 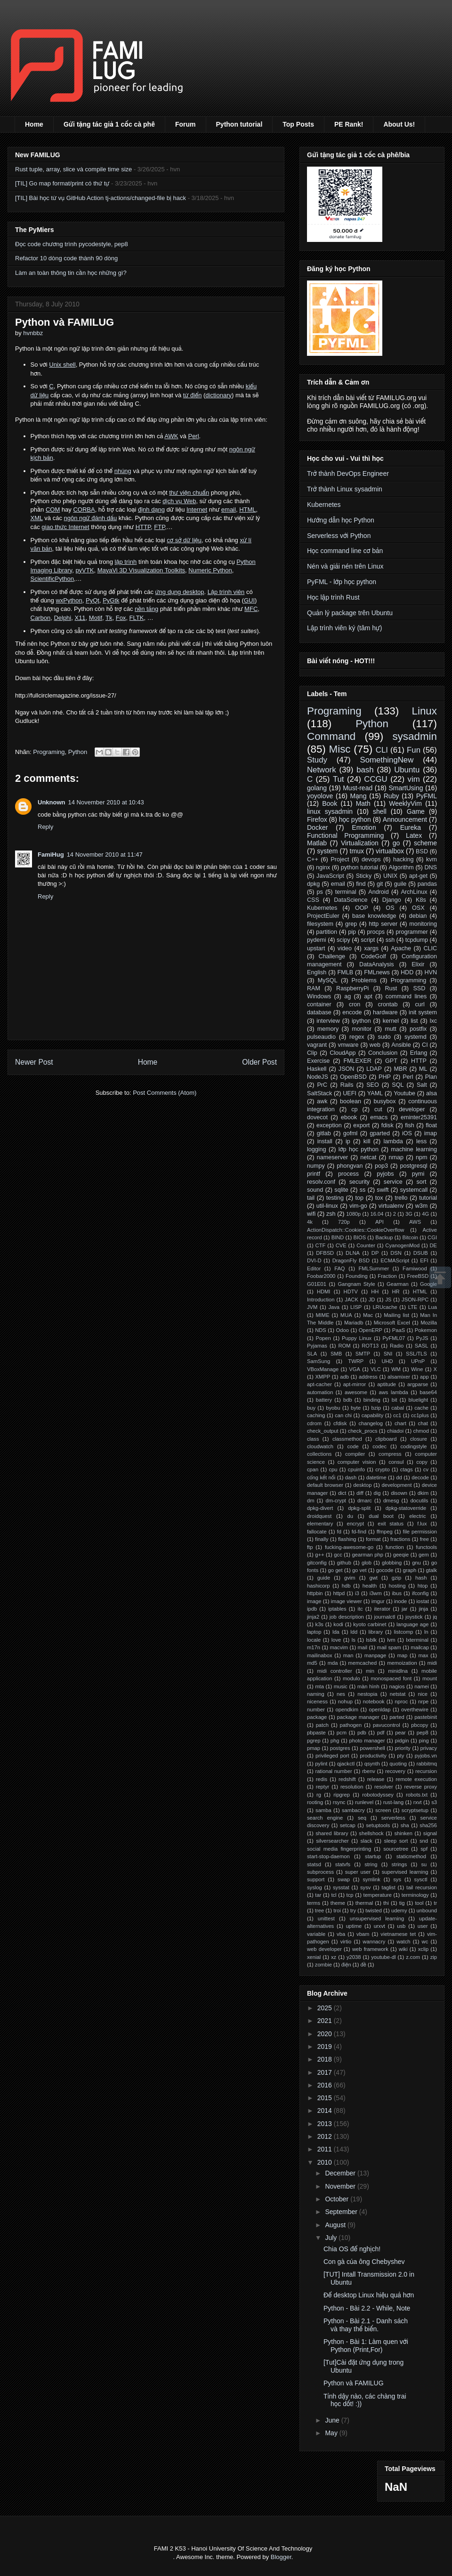 I want to click on dual boot, so click(x=381, y=1516).